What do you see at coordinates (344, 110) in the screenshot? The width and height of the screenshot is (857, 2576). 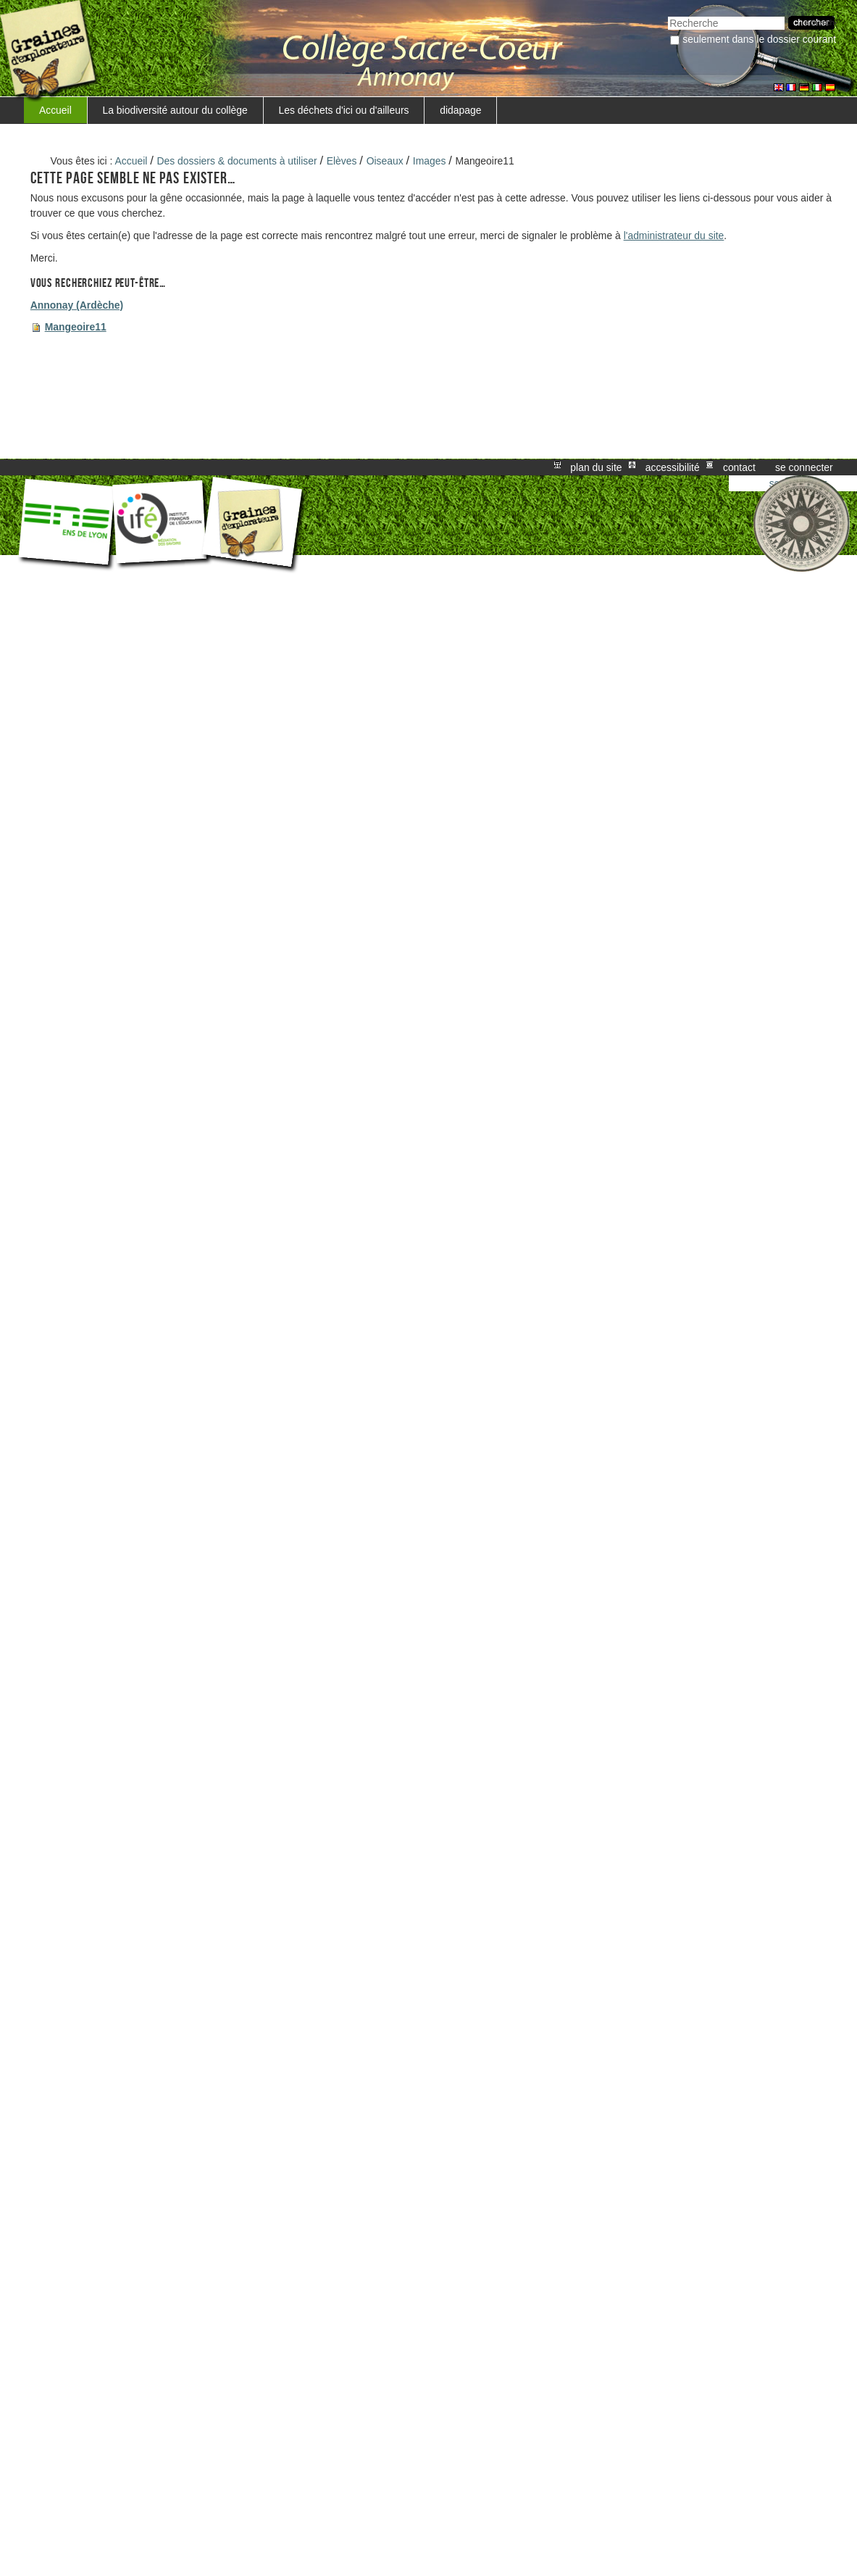 I see `Les déchets d'ici ou d'ailleurs` at bounding box center [344, 110].